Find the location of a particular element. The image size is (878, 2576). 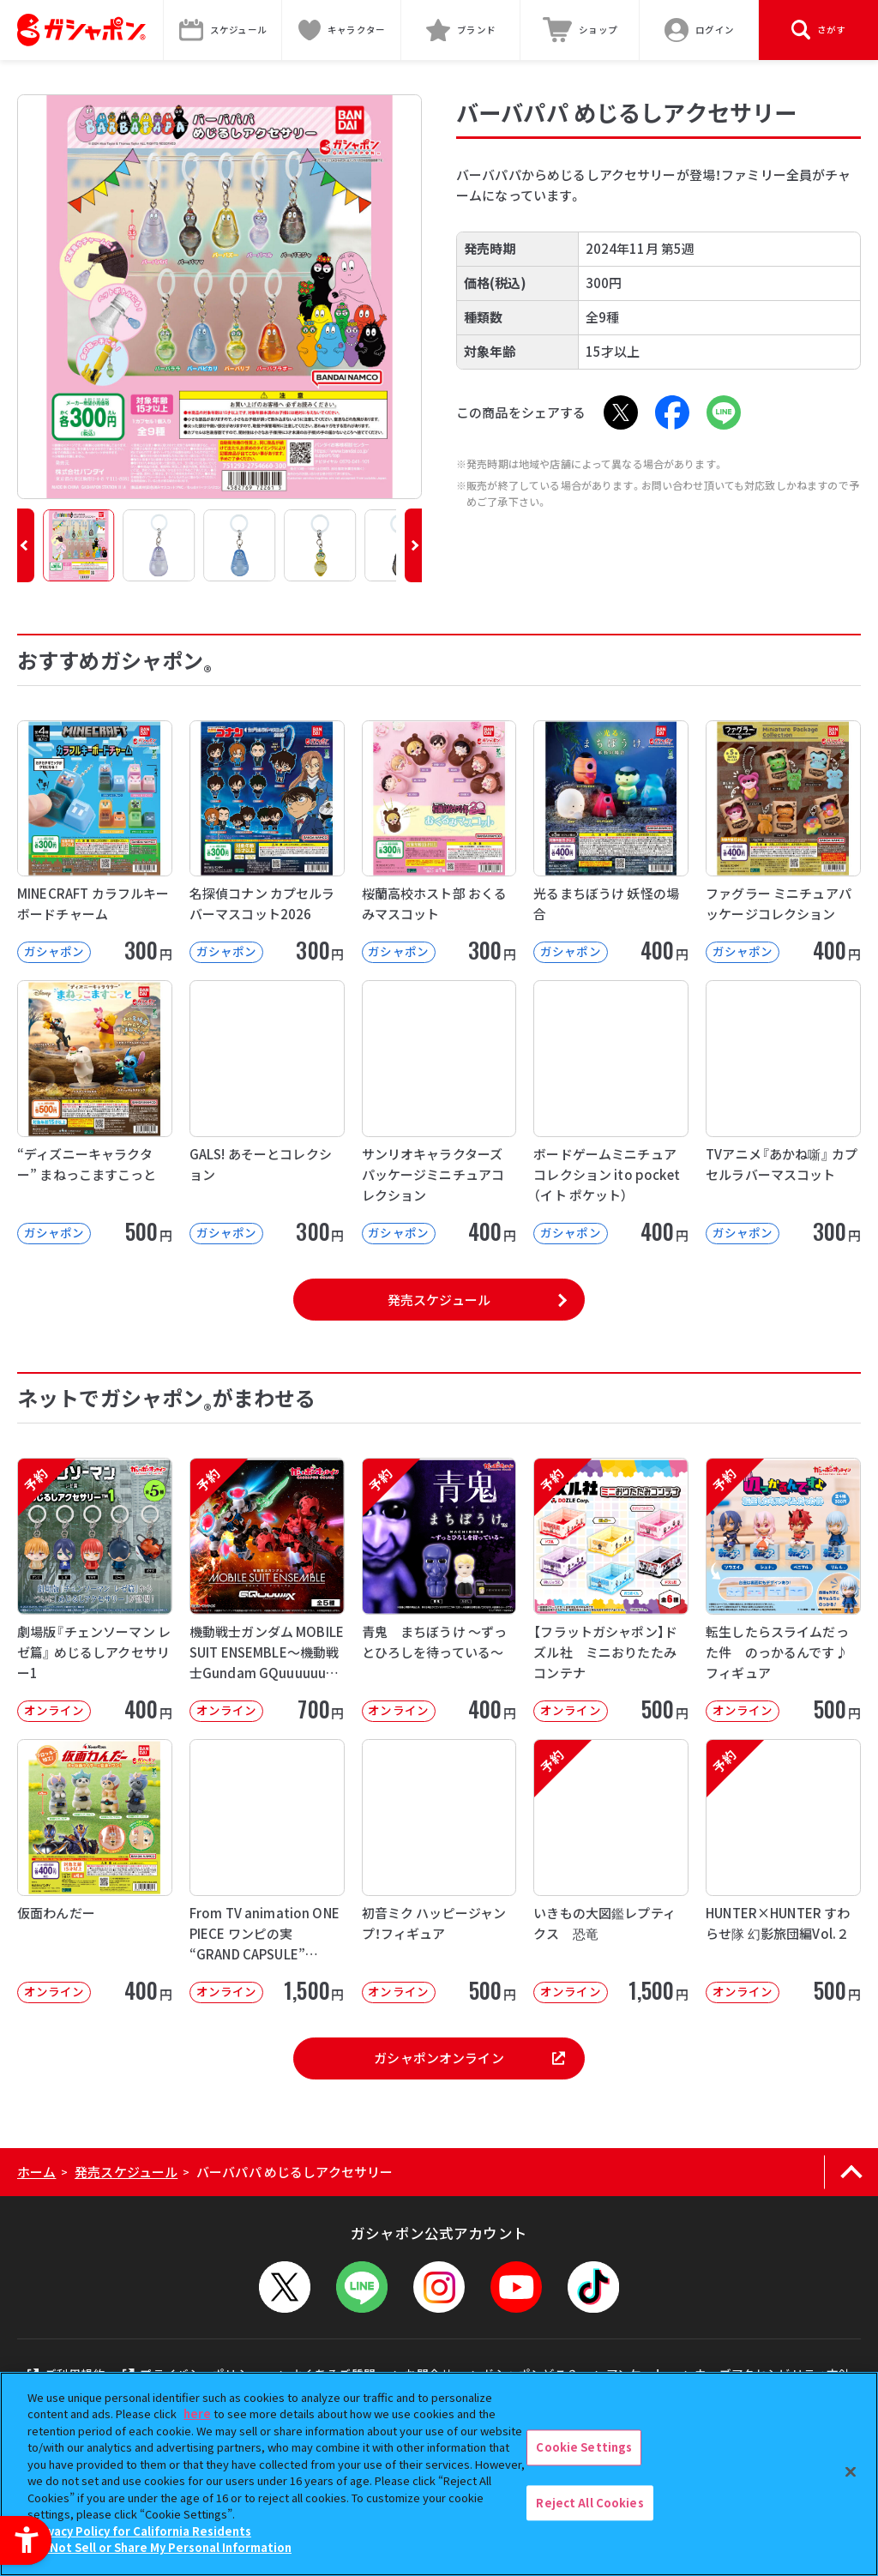

[button] is located at coordinates (25, 545).